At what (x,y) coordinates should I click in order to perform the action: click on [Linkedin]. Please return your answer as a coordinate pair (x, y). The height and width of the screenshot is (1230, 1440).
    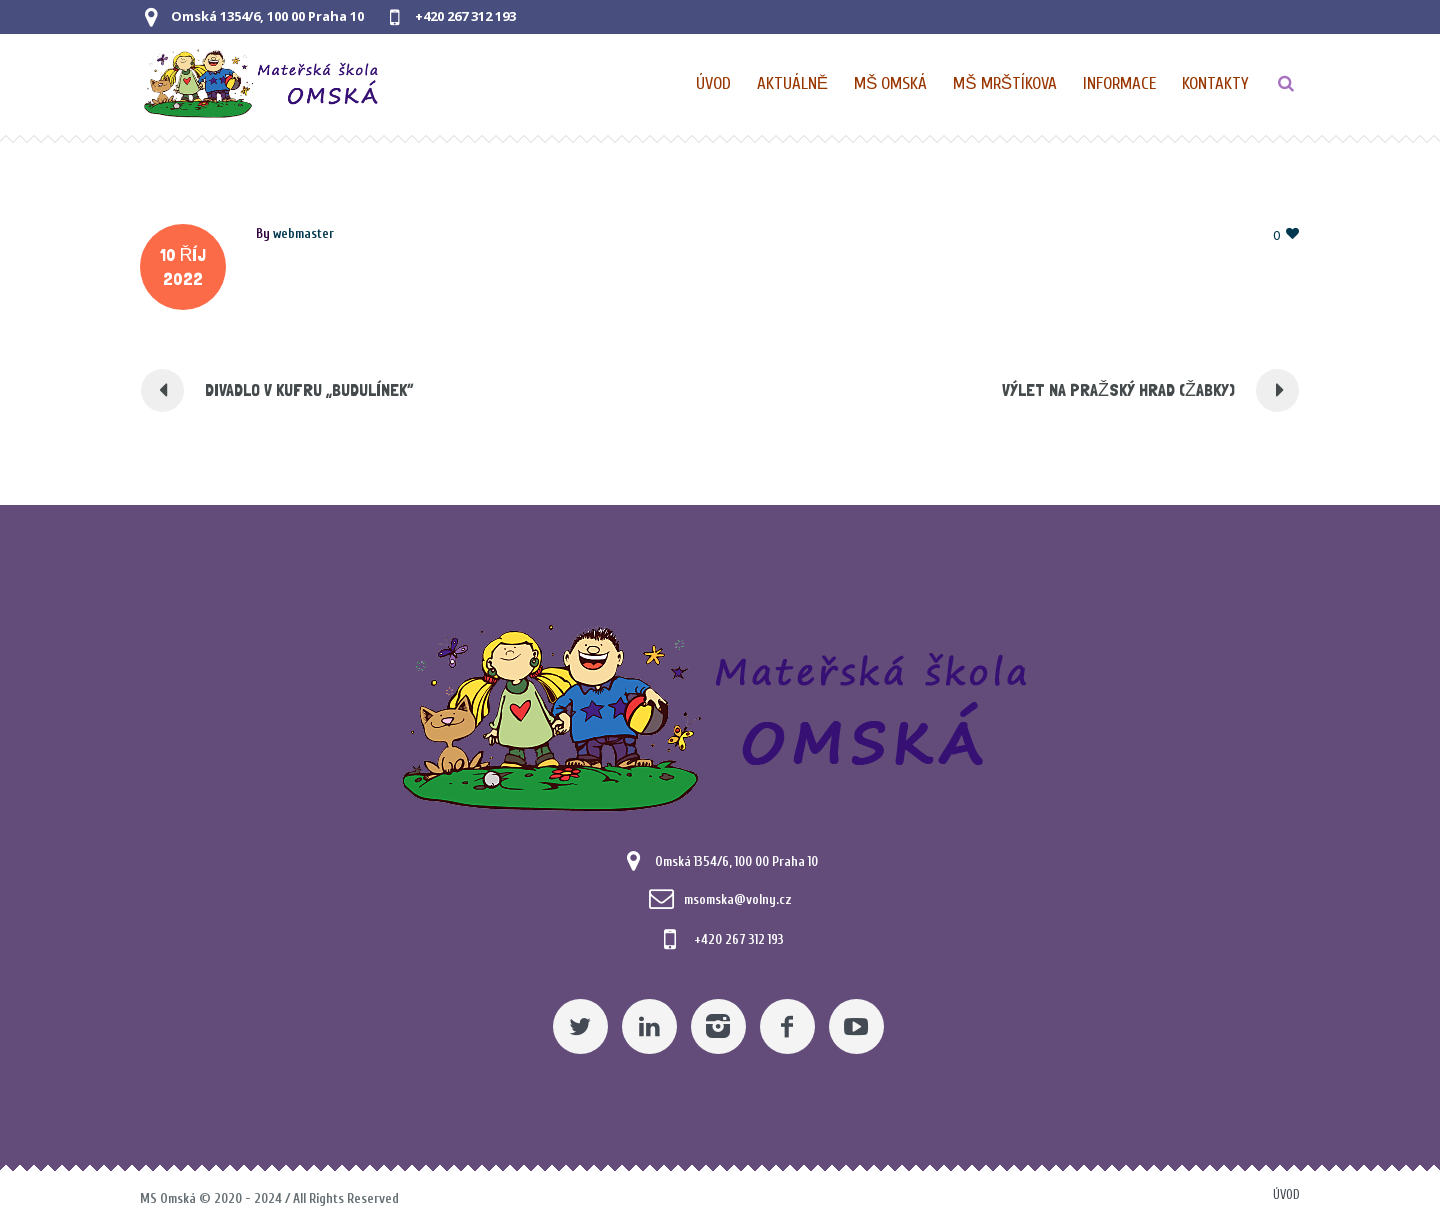
    Looking at the image, I should click on (649, 1026).